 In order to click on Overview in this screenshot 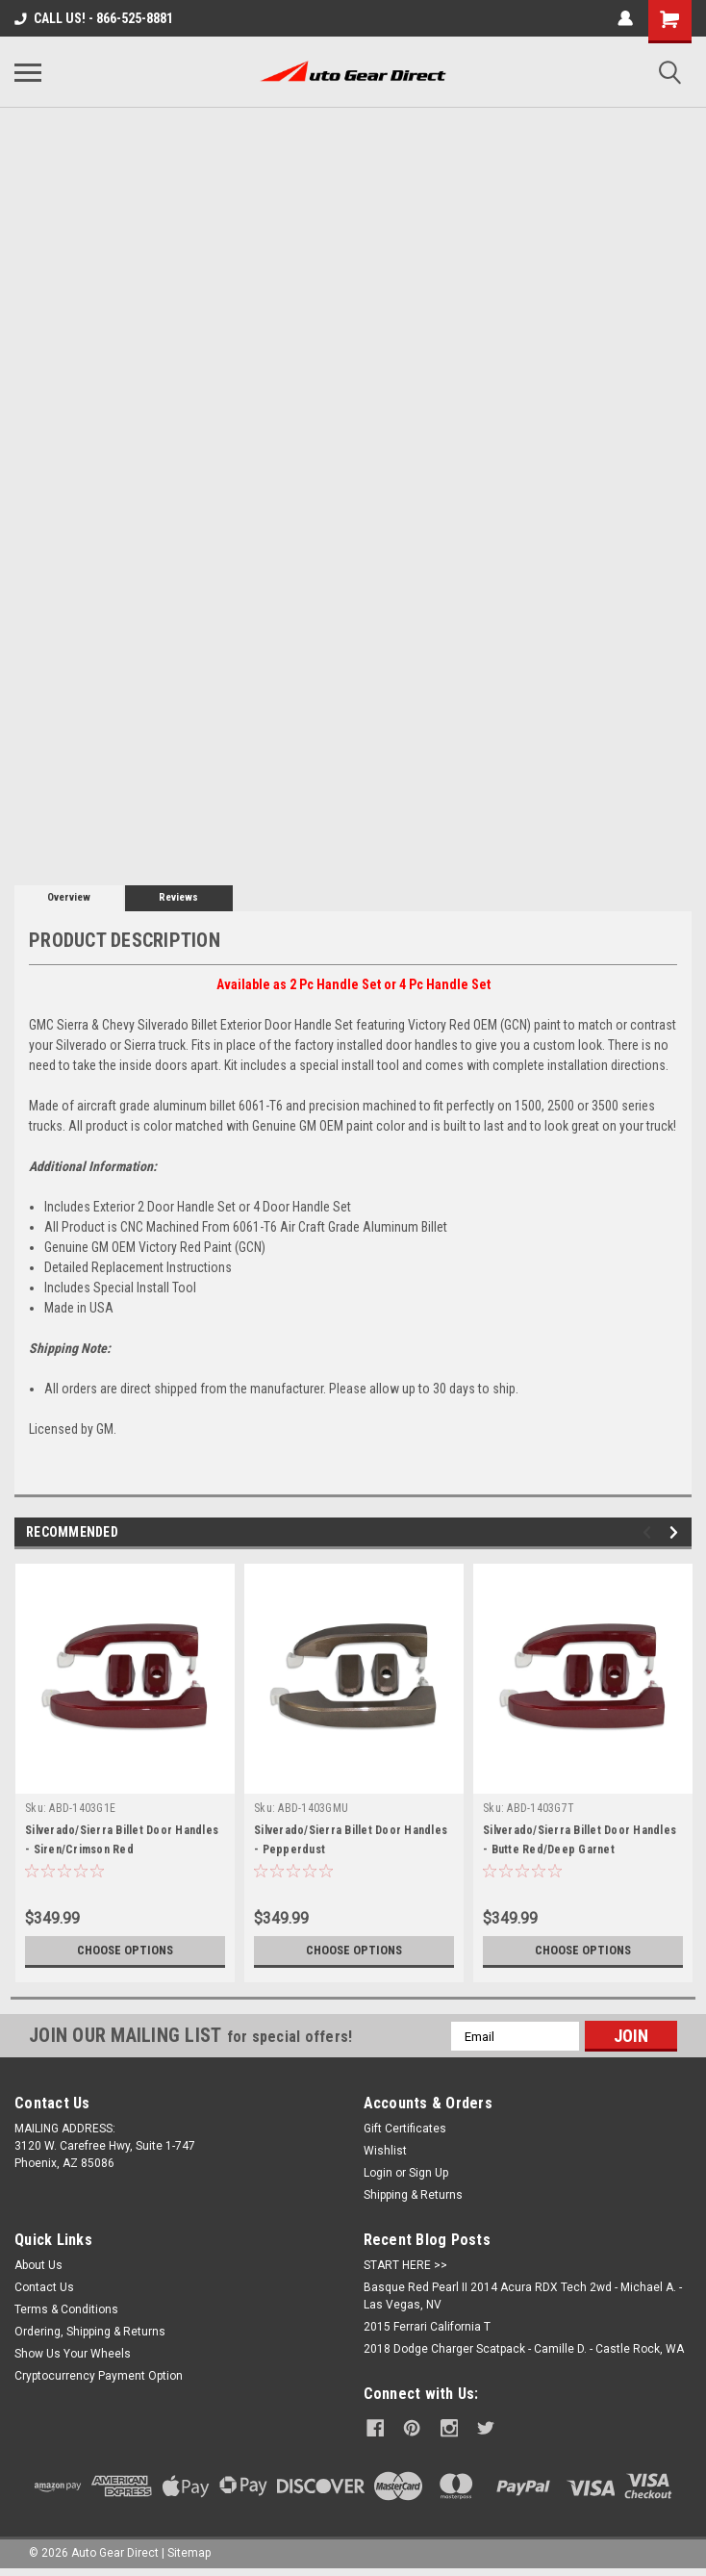, I will do `click(68, 897)`.